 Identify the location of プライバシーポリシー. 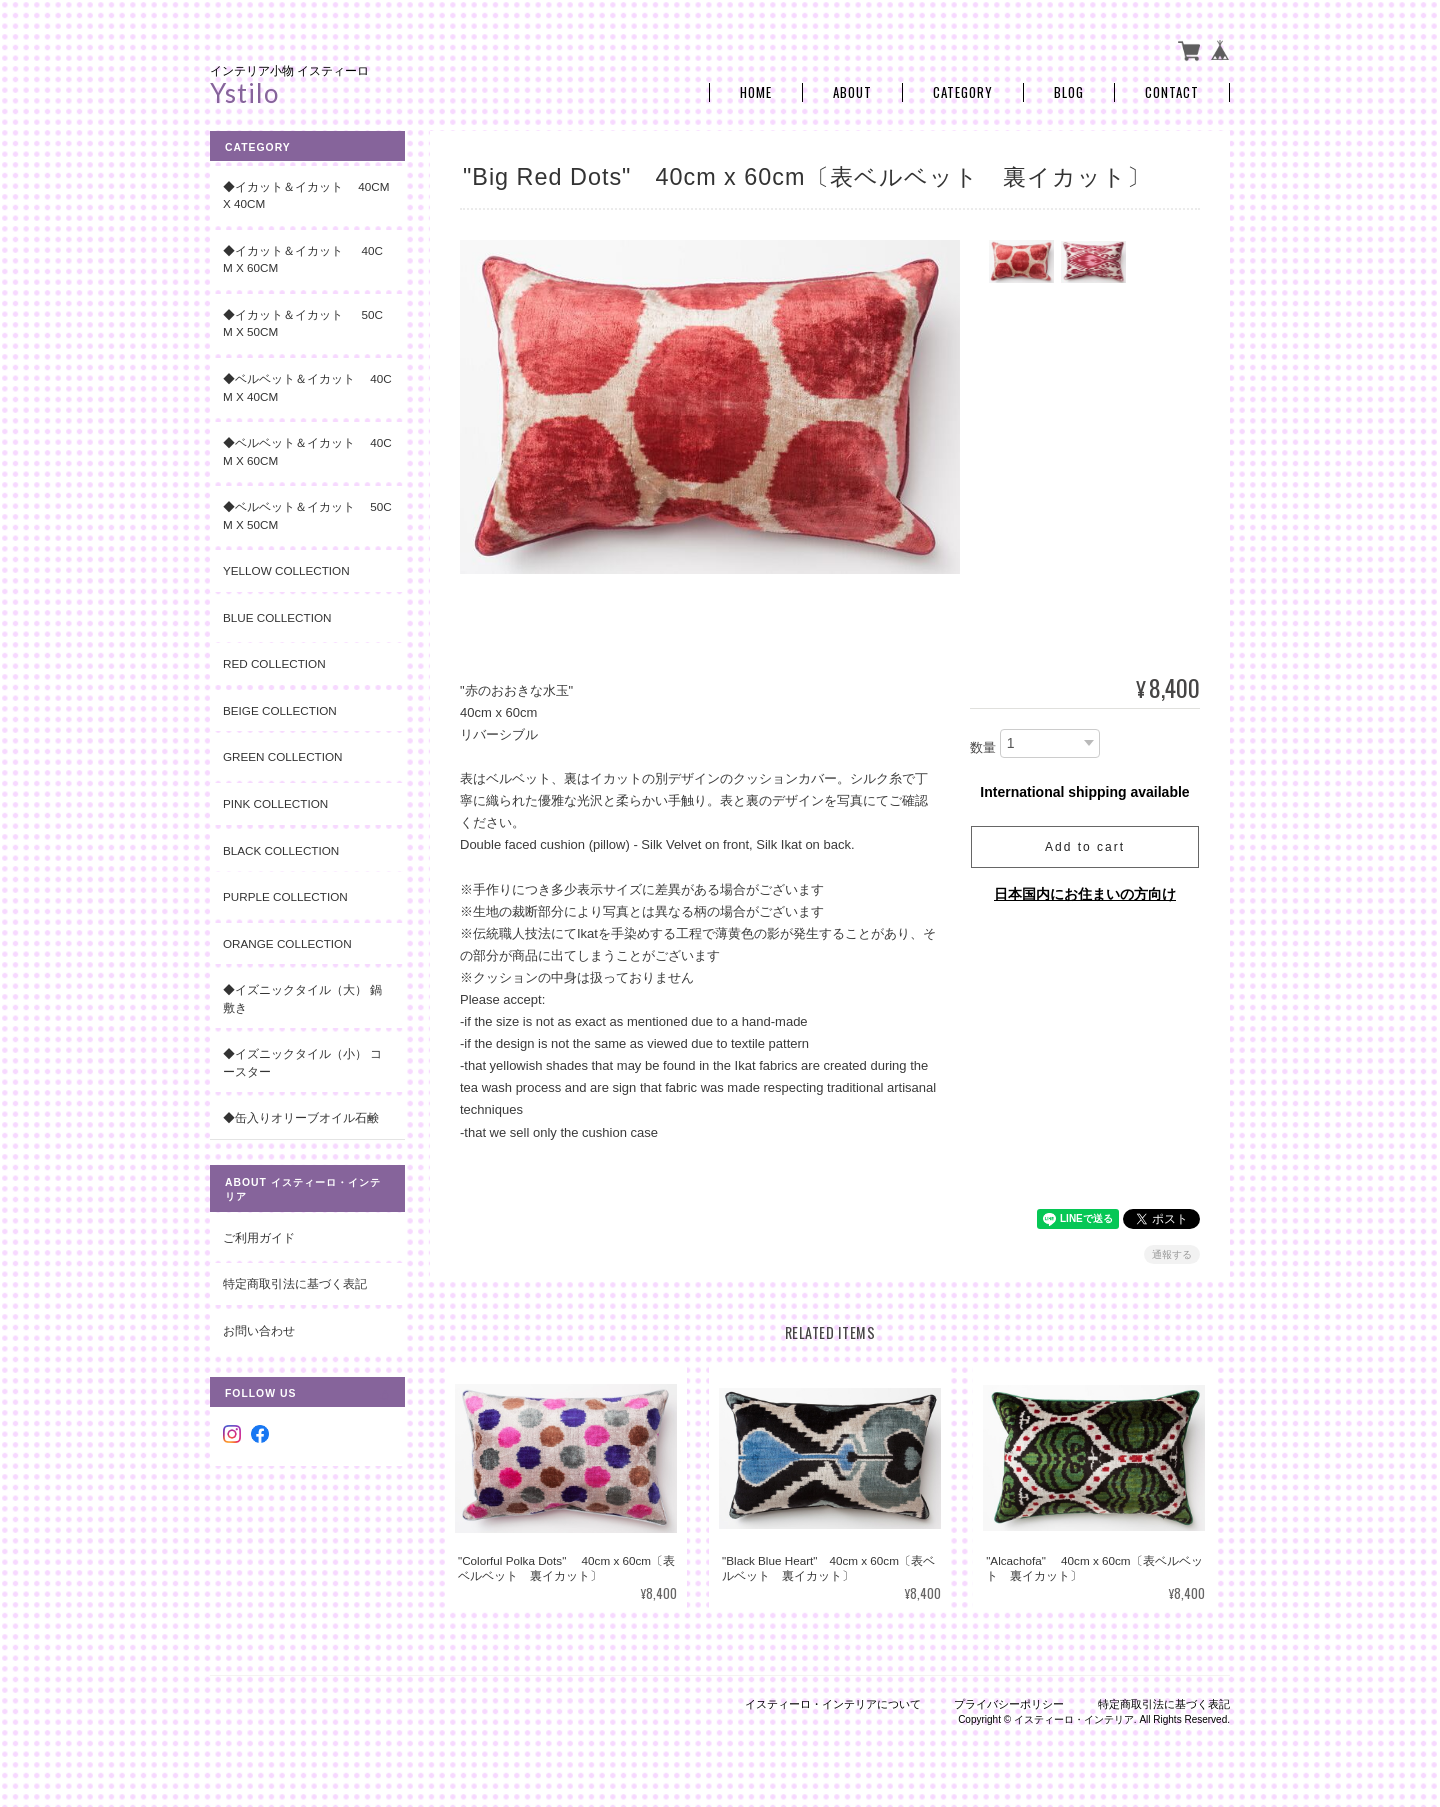
(1009, 1704).